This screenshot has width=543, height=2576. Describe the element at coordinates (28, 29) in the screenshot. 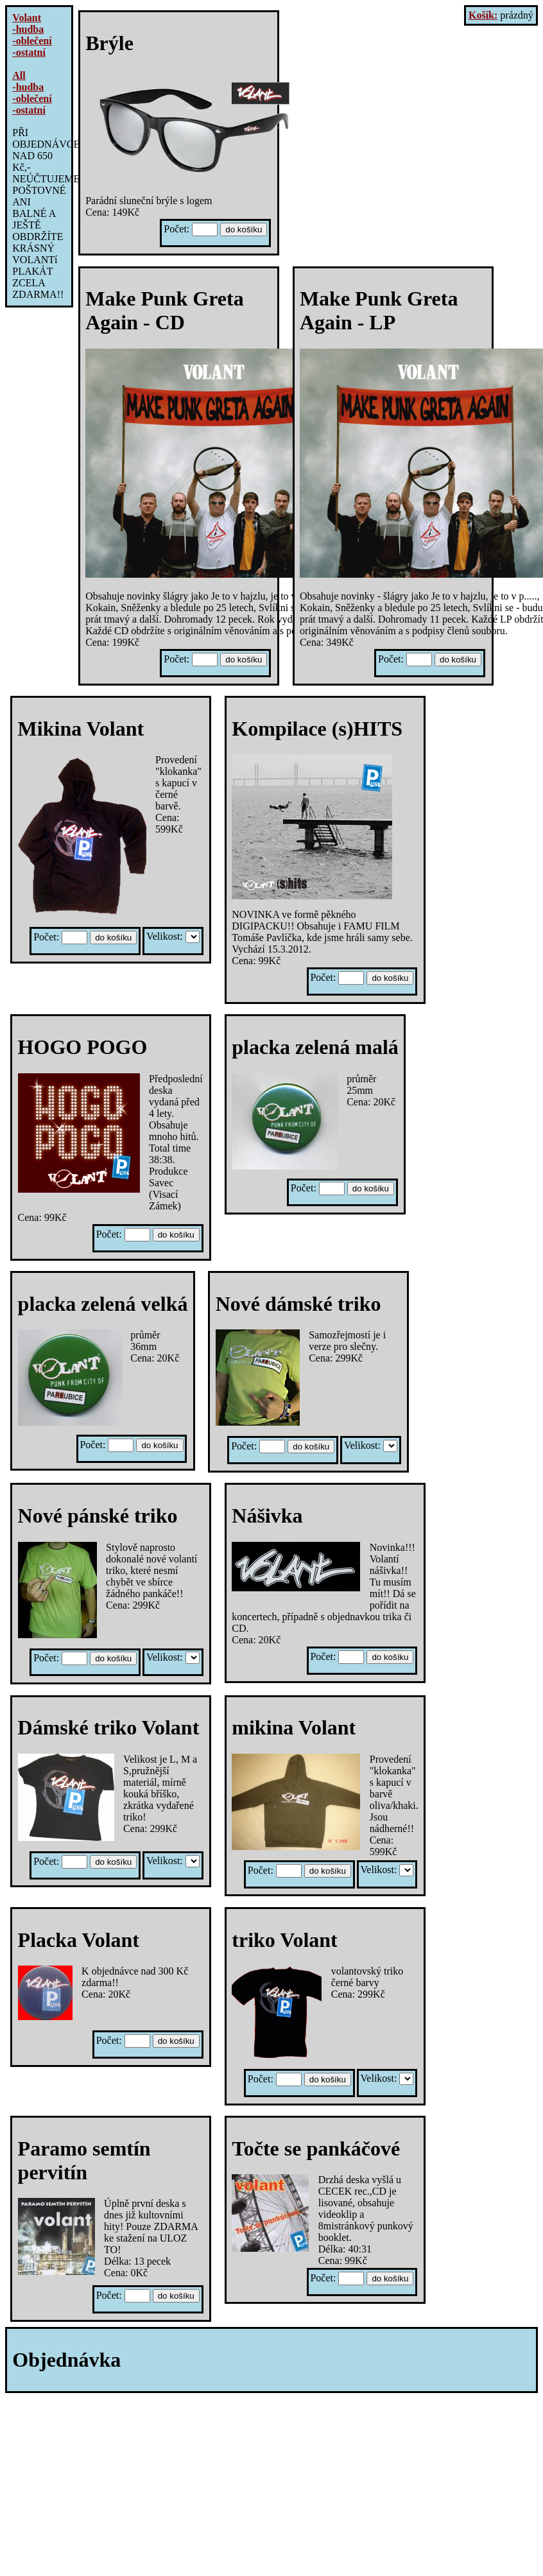

I see `-hudba` at that location.